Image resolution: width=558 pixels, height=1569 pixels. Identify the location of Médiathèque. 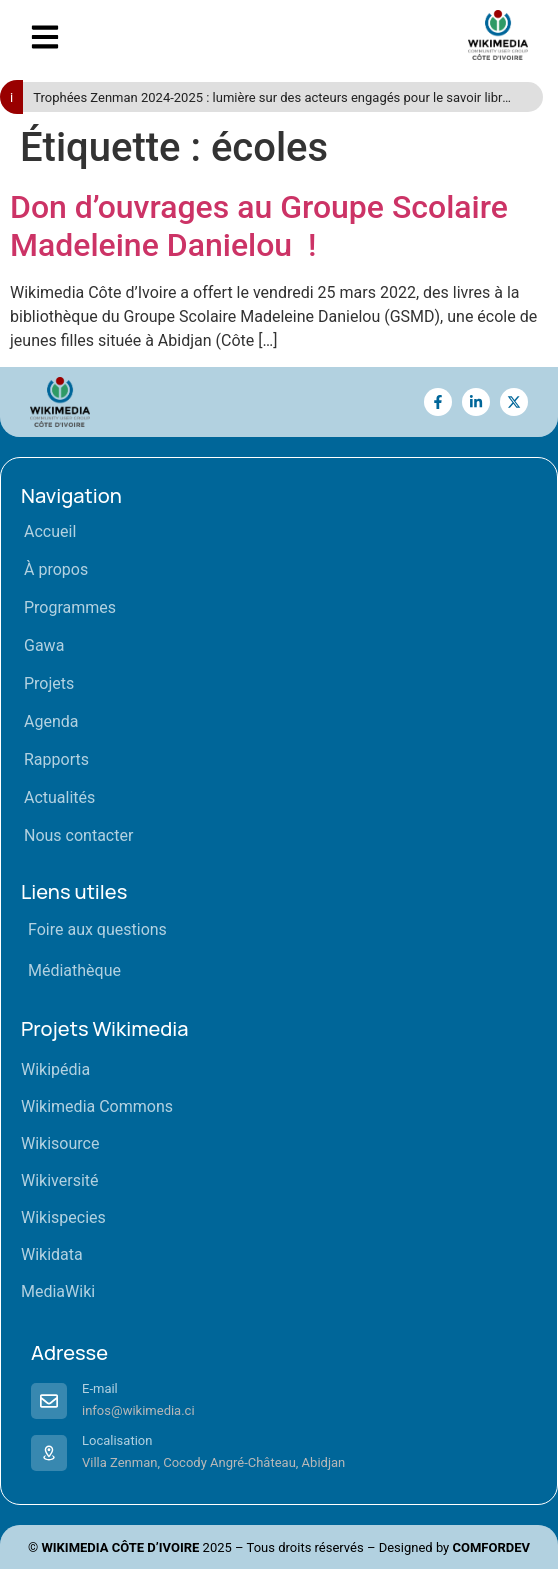
(74, 970).